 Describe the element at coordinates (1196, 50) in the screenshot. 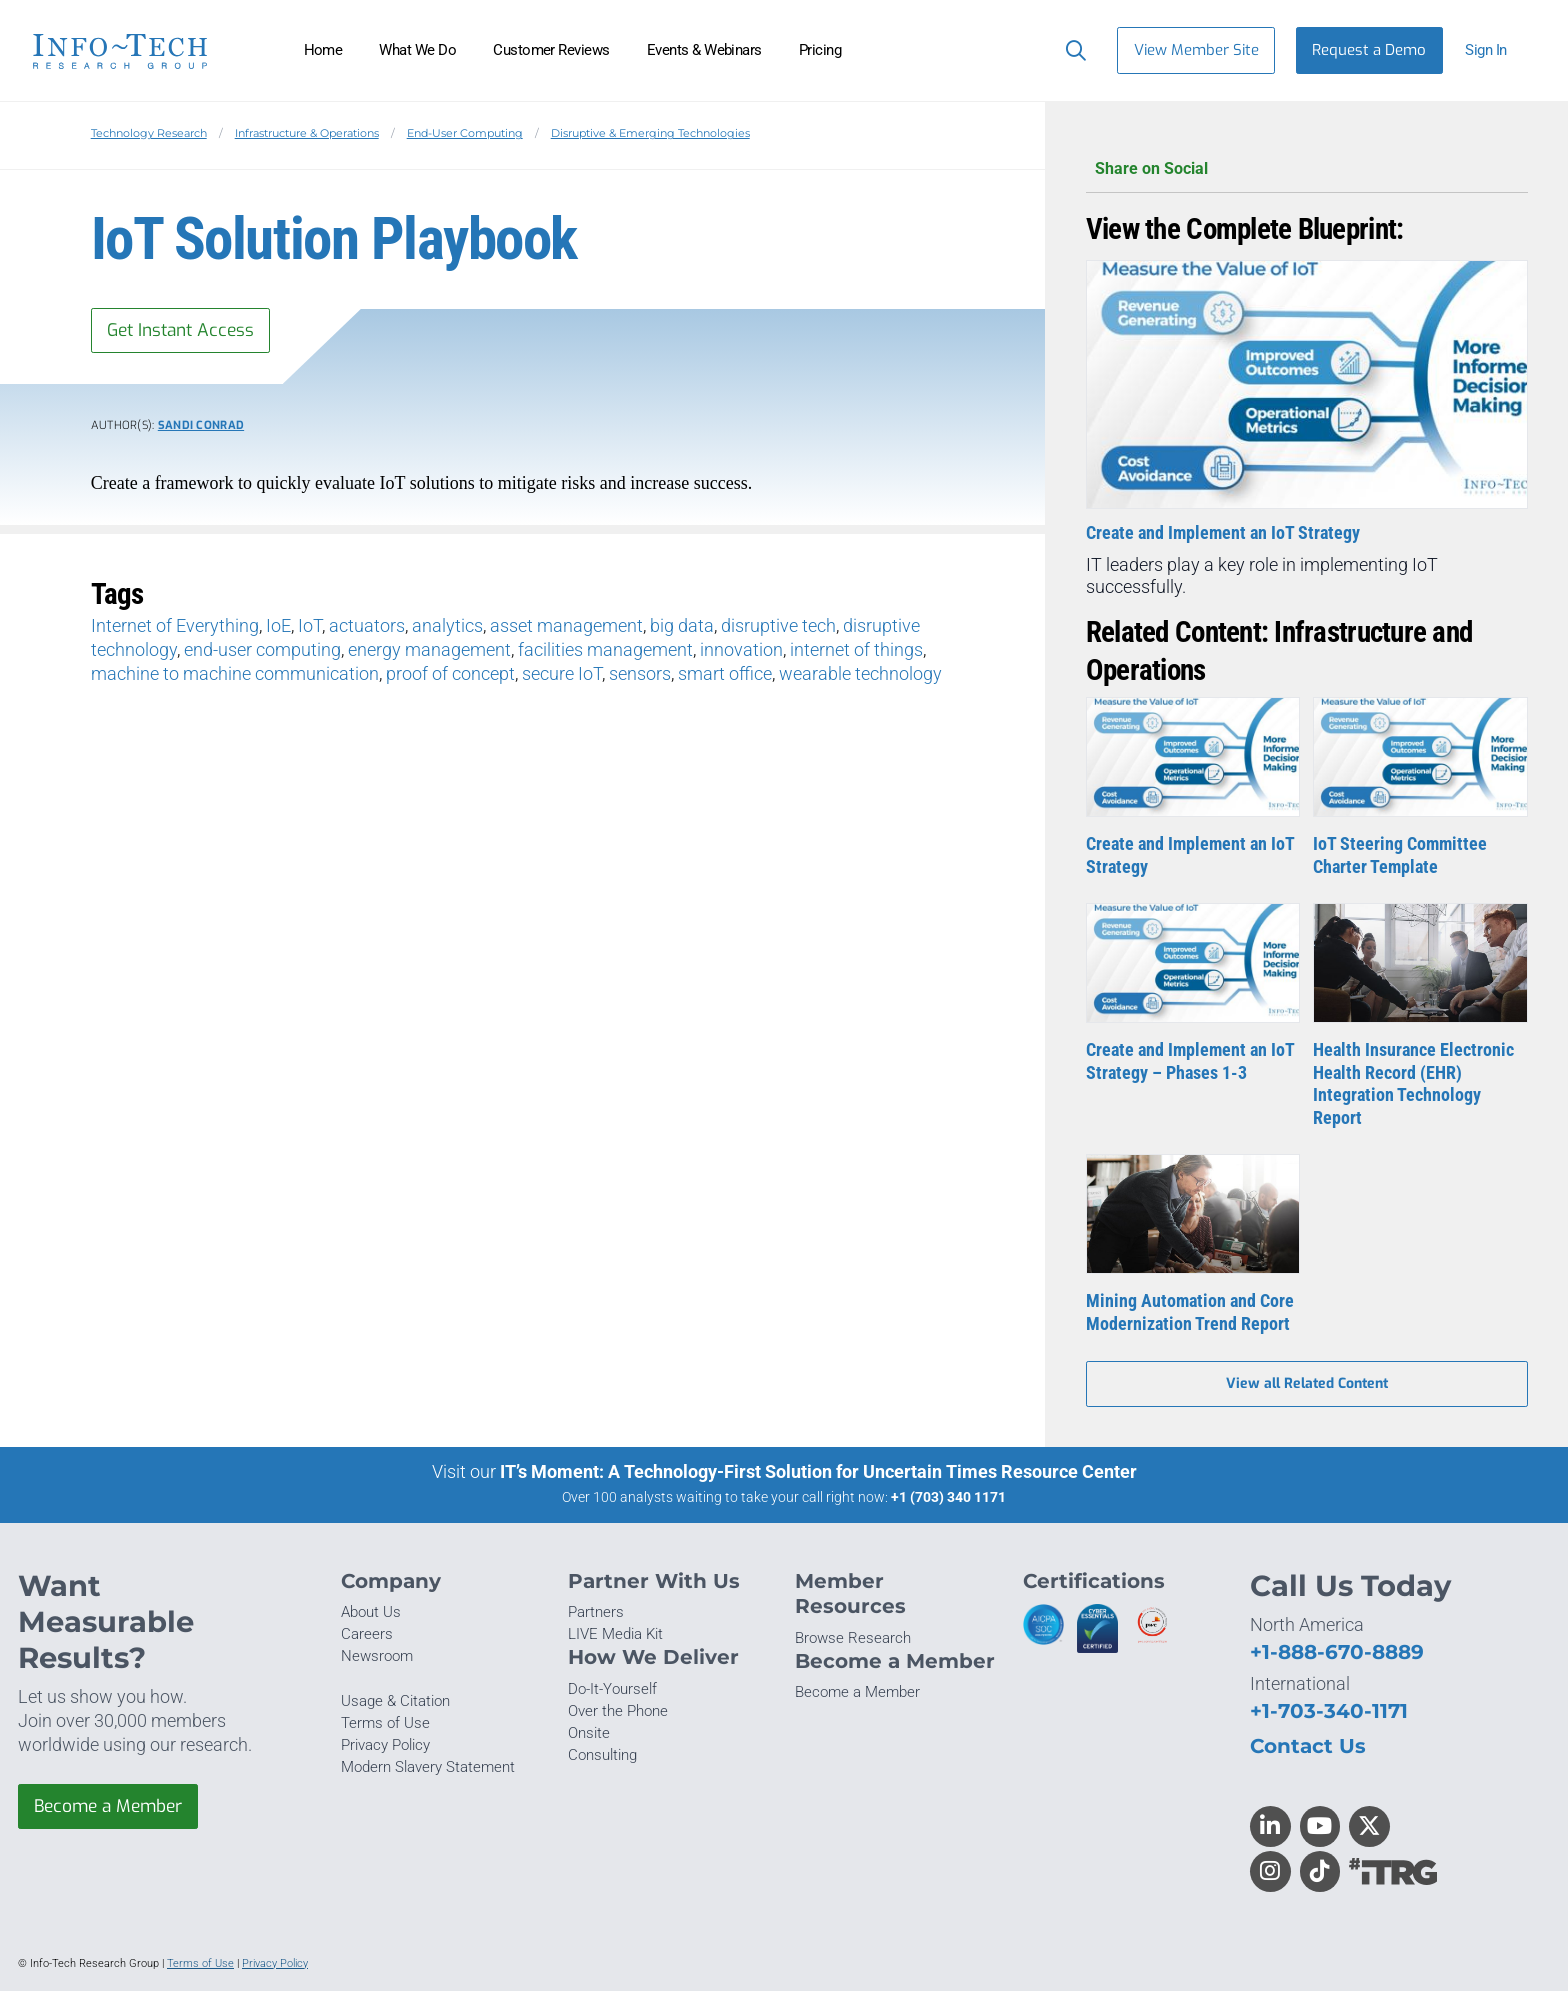

I see `View Member Site` at that location.